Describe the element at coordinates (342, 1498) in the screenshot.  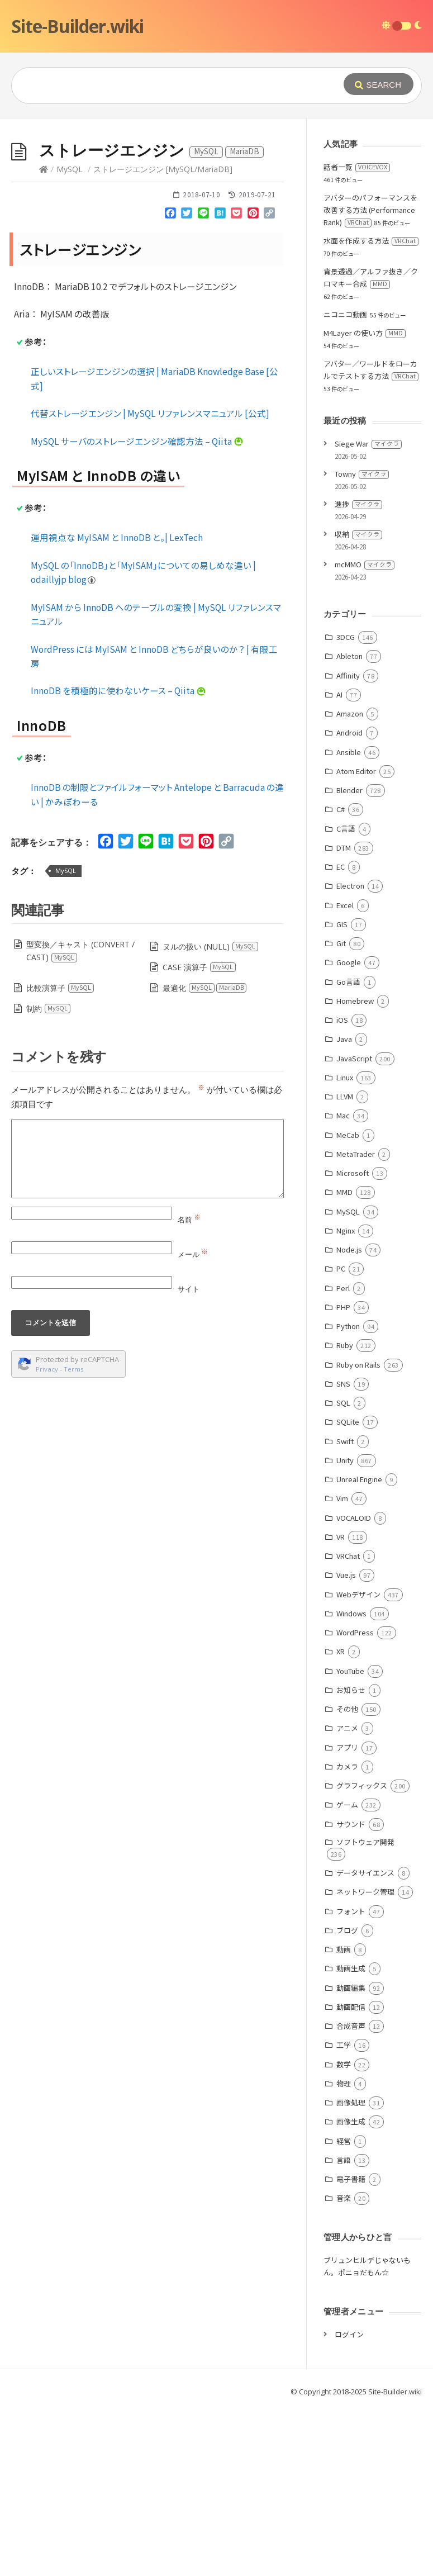
I see `Vim` at that location.